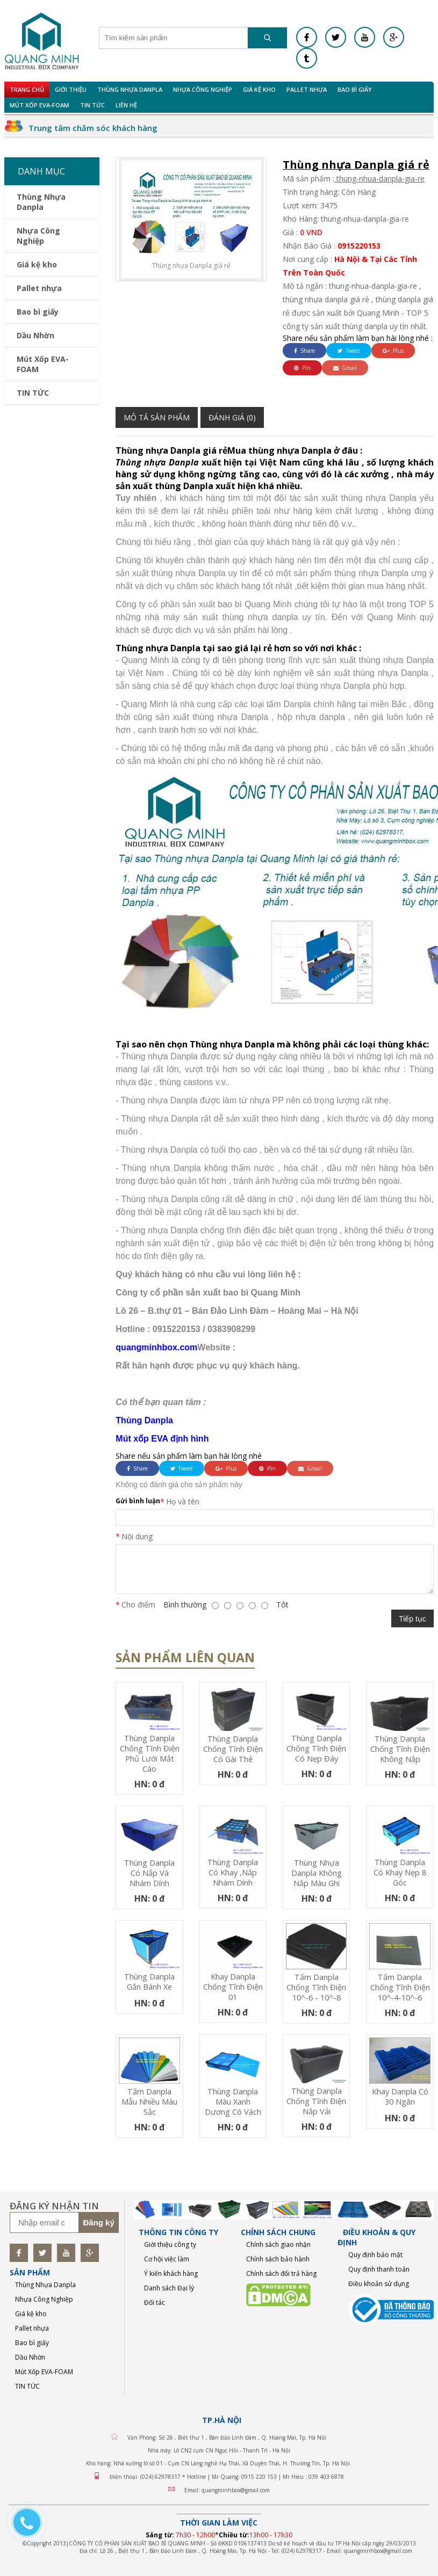  What do you see at coordinates (170, 2244) in the screenshot?
I see `Giới thiệu công ty` at bounding box center [170, 2244].